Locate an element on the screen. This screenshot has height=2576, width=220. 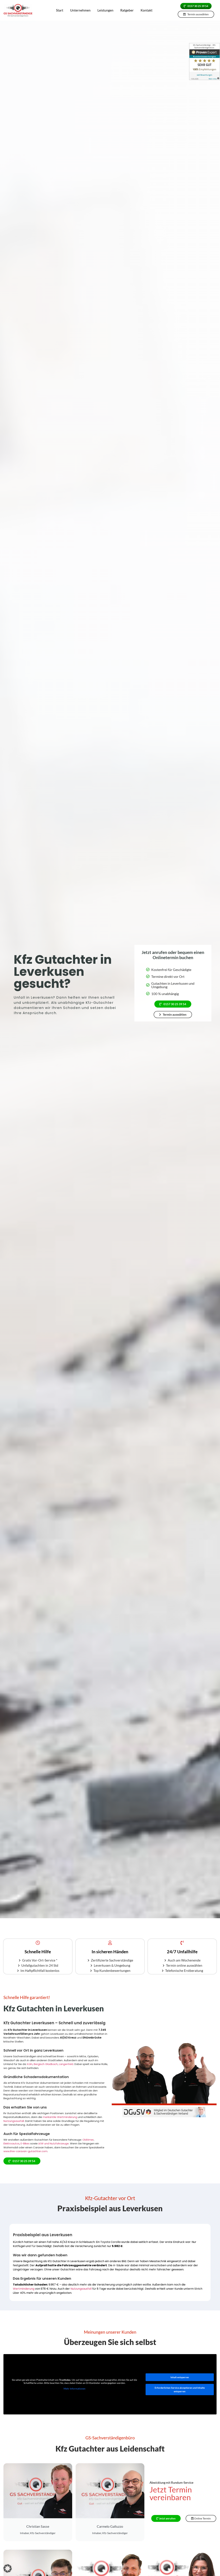
Mehr Informationen [button] is located at coordinates (74, 2388).